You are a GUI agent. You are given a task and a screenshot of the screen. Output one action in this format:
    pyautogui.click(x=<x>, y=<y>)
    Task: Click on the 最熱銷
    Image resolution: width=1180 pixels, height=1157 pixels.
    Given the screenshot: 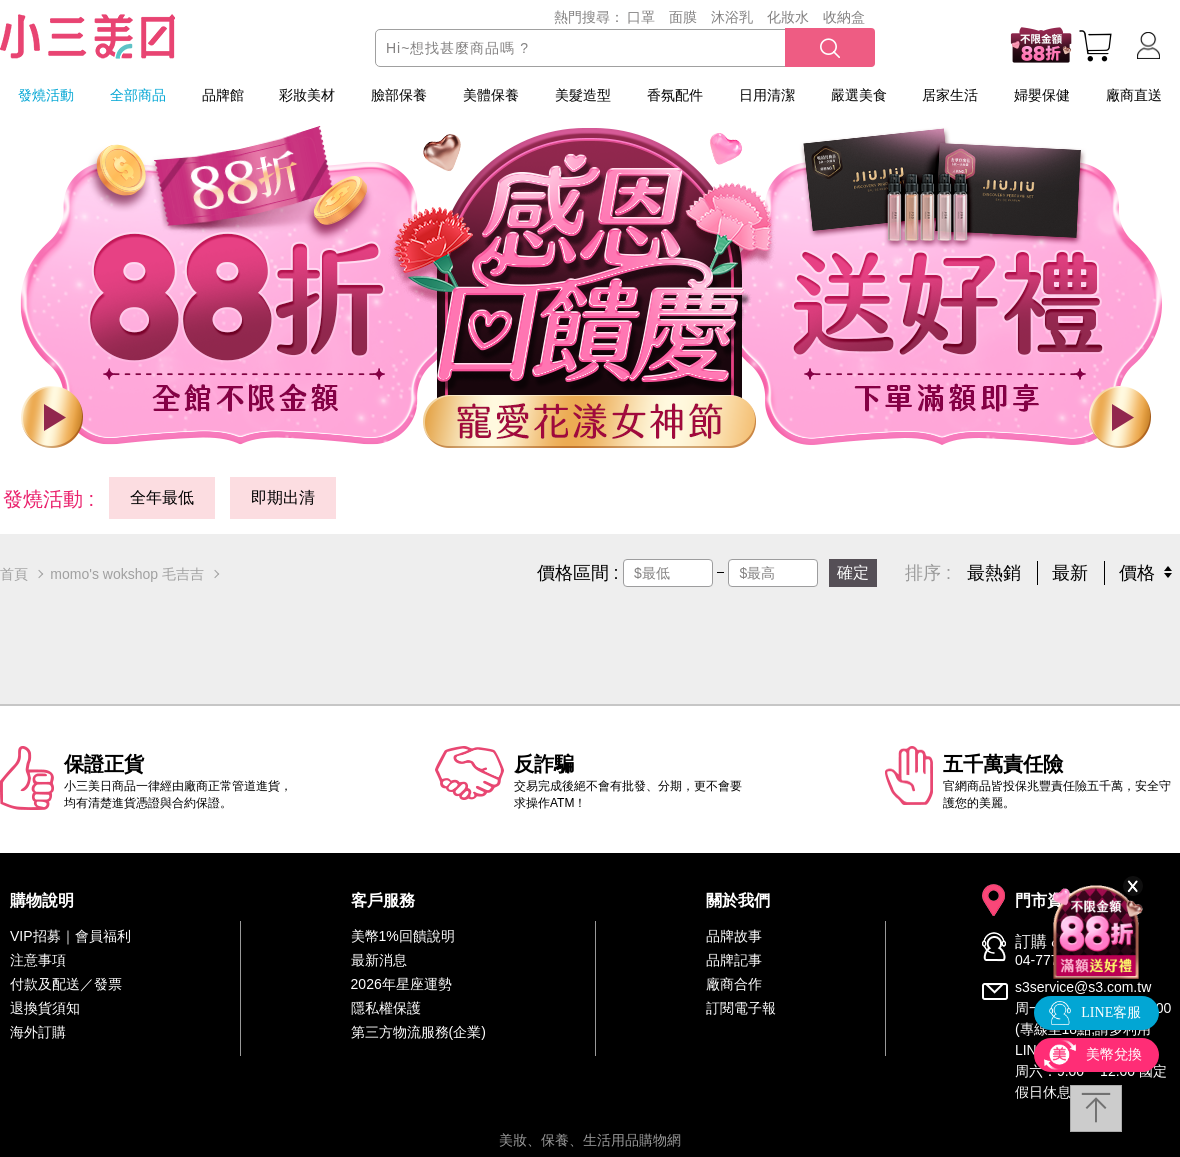 What is the action you would take?
    pyautogui.click(x=994, y=573)
    